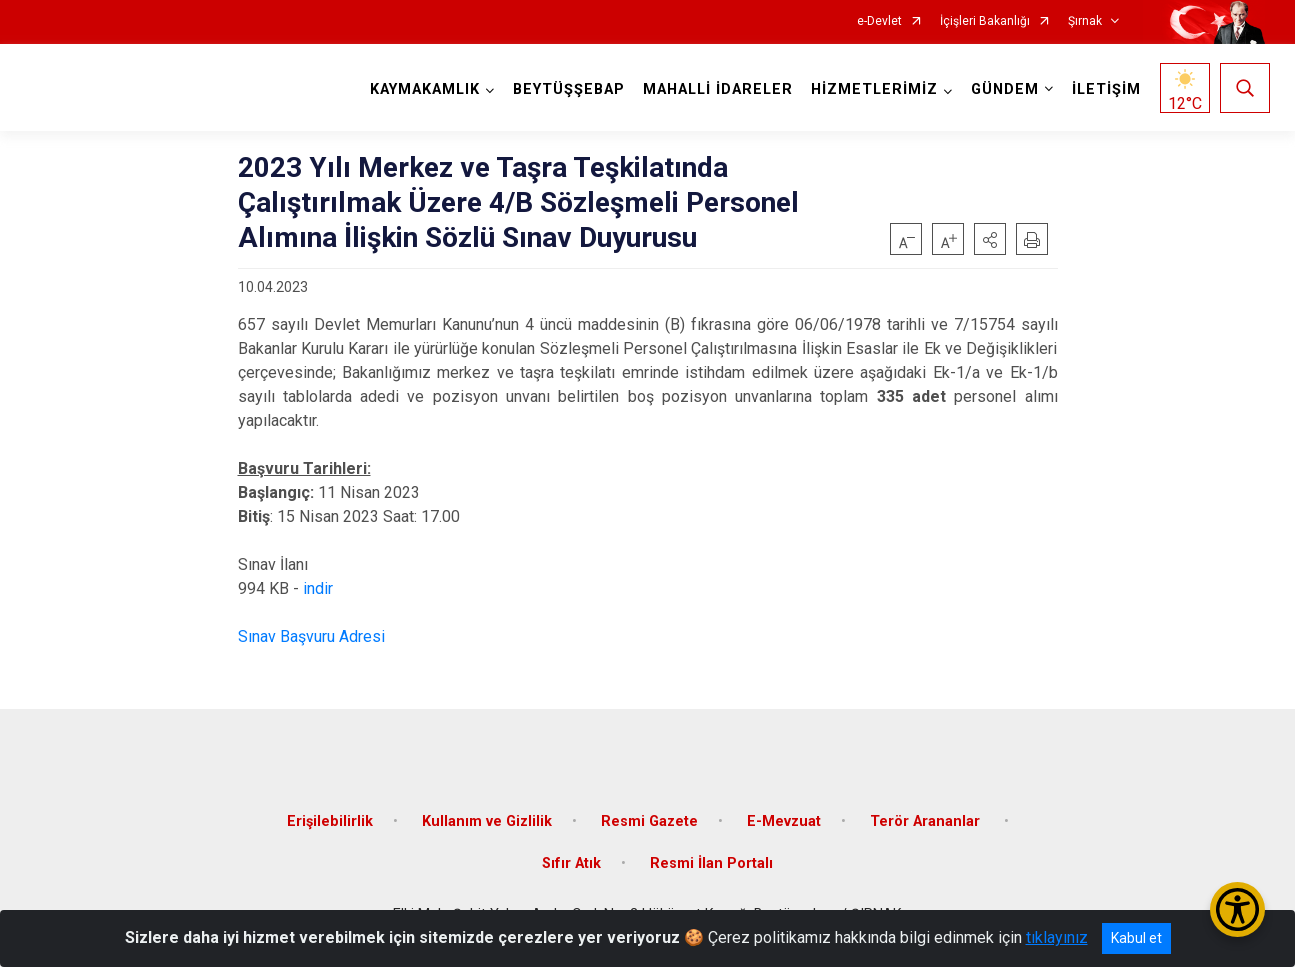 This screenshot has width=1295, height=967. Describe the element at coordinates (985, 21) in the screenshot. I see `İçişleri Bakanlığı` at that location.